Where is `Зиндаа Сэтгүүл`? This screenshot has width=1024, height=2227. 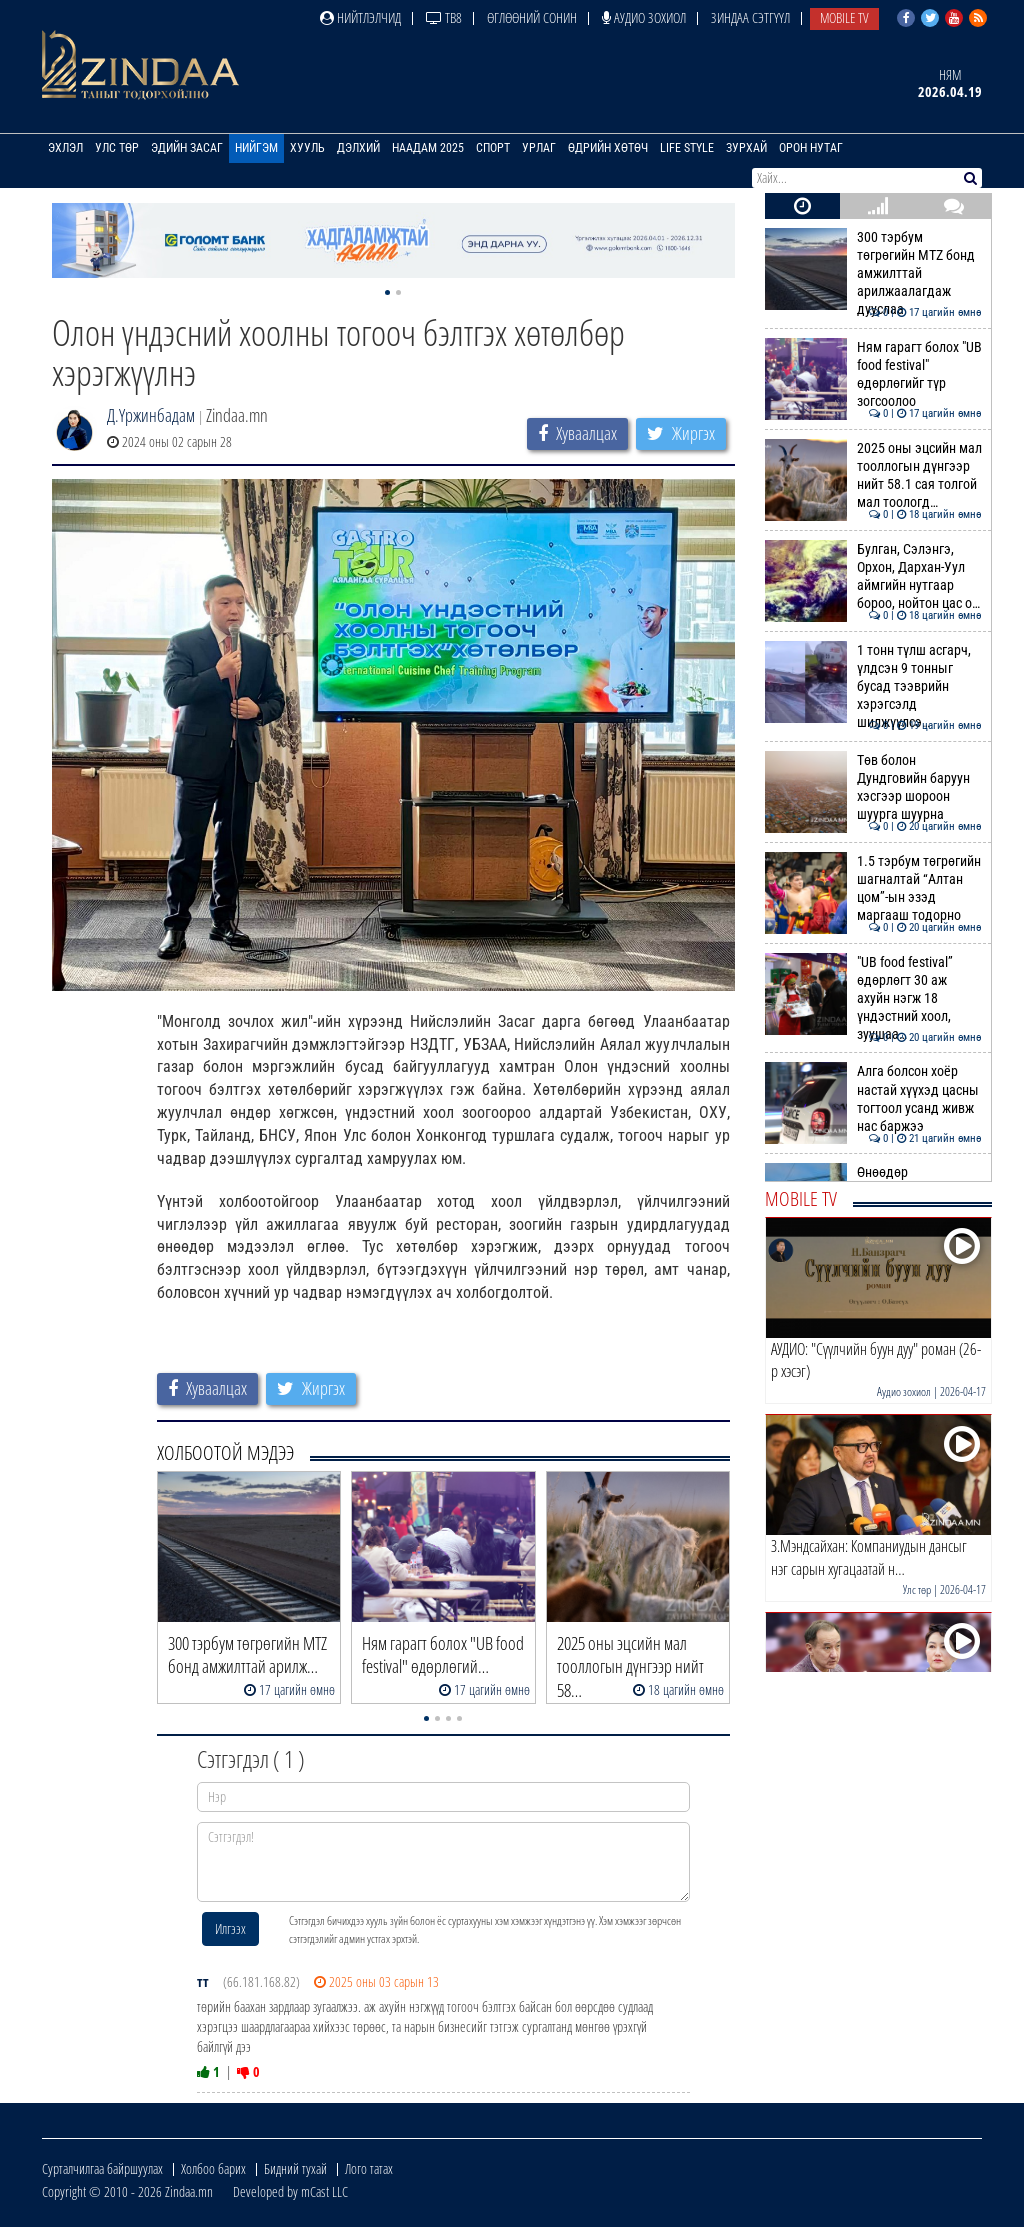 Зиндаа Сэтгүүл is located at coordinates (750, 17).